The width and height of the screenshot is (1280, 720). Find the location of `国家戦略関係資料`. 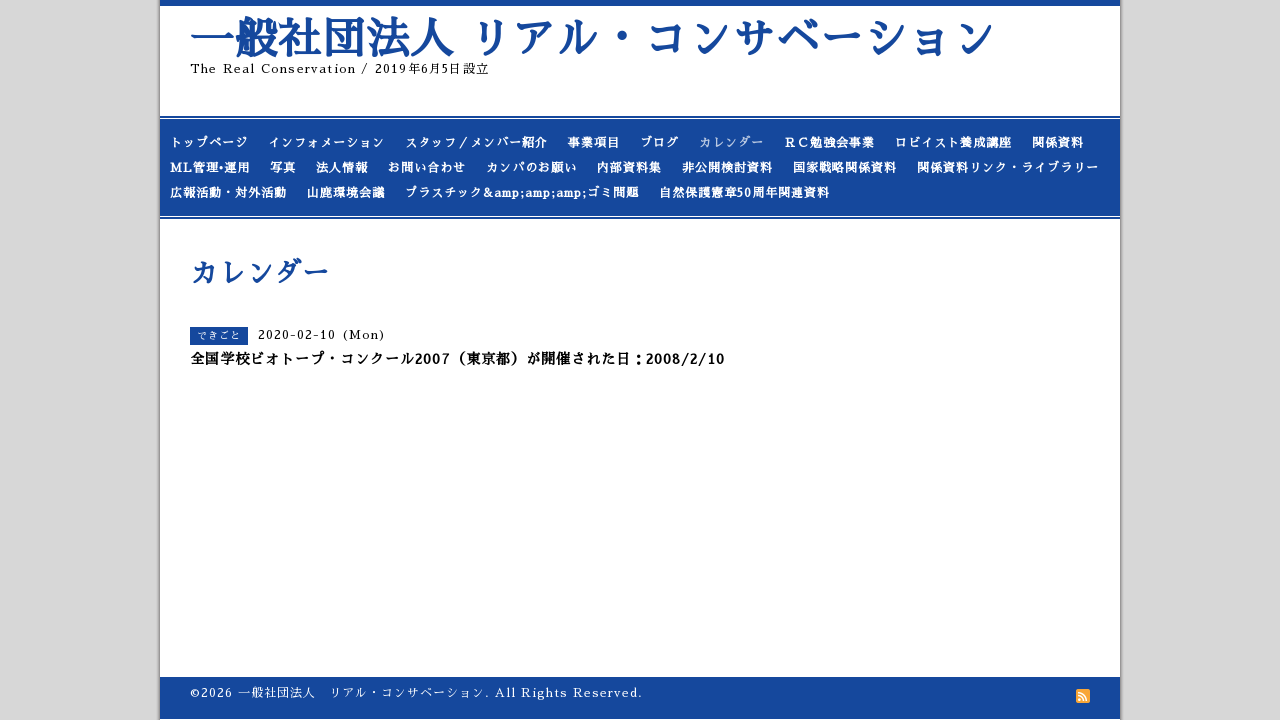

国家戦略関係資料 is located at coordinates (845, 168).